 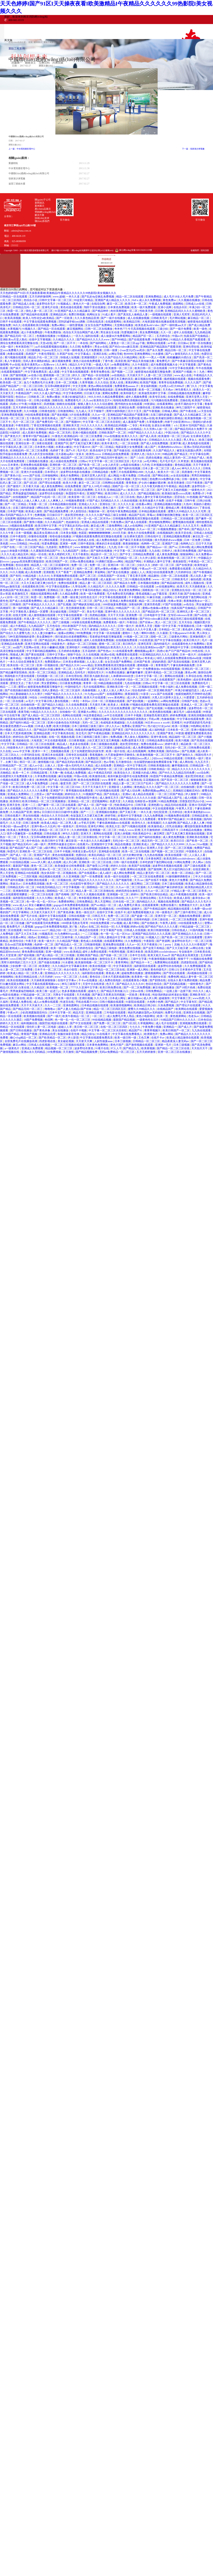 I want to click on 亚洲色图15p, so click(x=156, y=804).